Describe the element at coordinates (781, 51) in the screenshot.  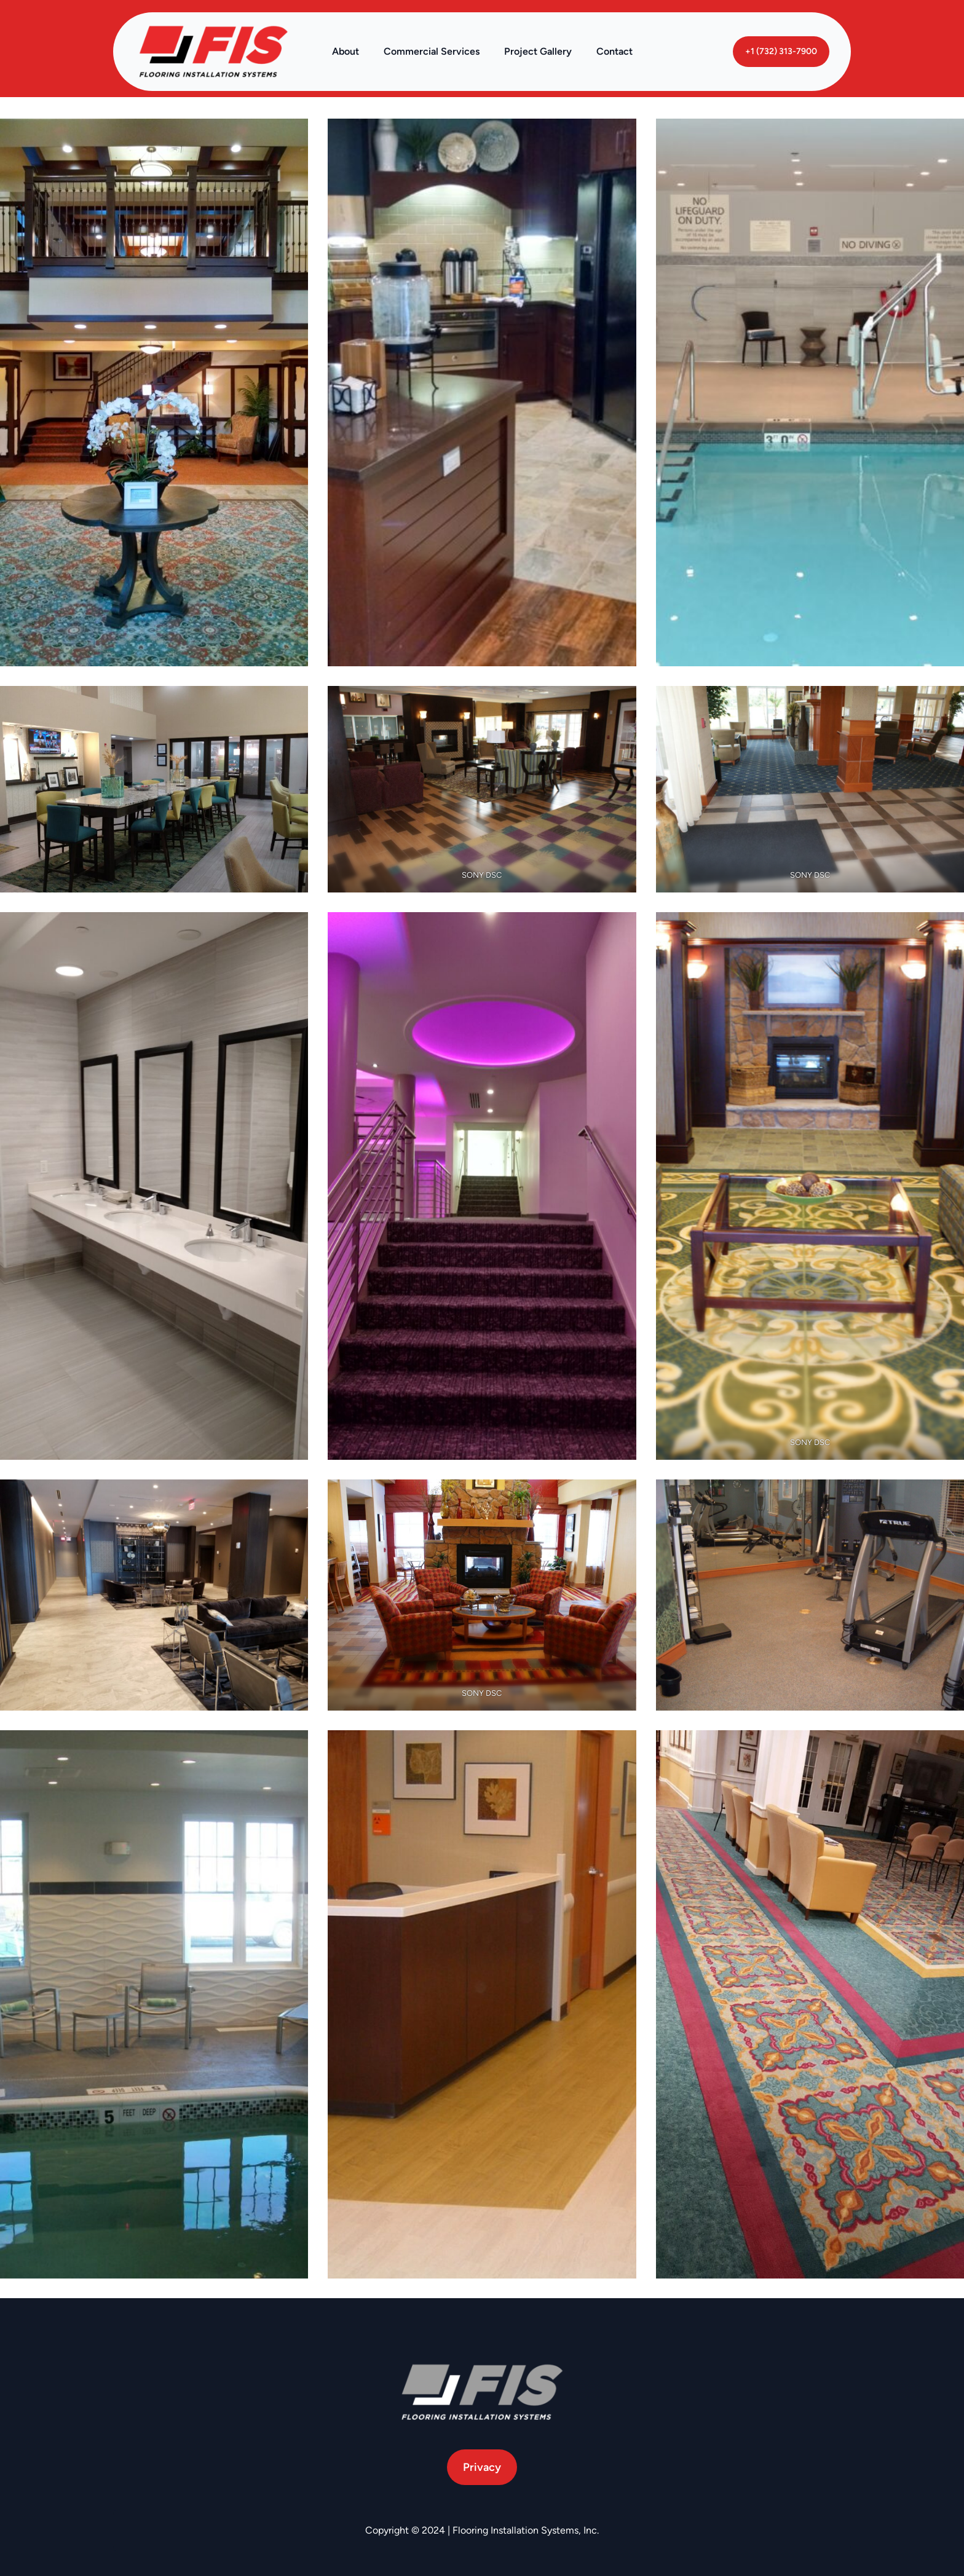
I see `+1 (732) 313-7900` at that location.